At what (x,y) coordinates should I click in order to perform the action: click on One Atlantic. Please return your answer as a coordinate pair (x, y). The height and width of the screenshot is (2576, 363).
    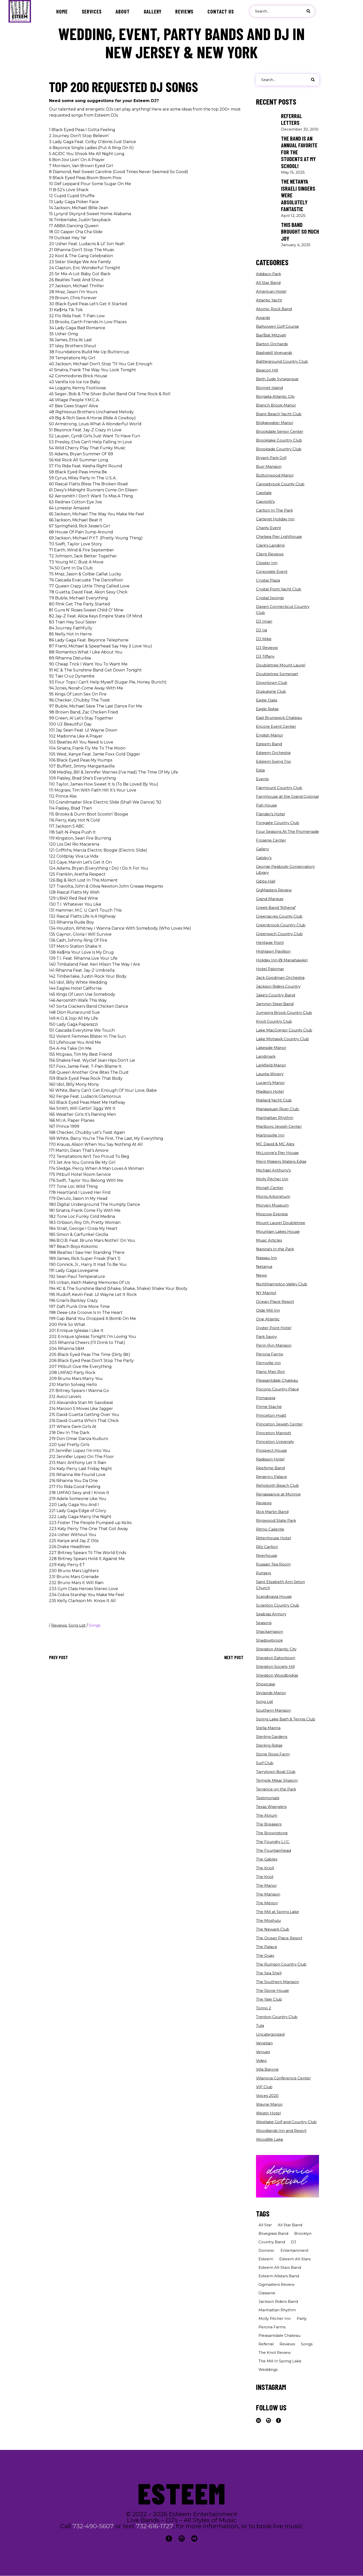
    Looking at the image, I should click on (268, 1319).